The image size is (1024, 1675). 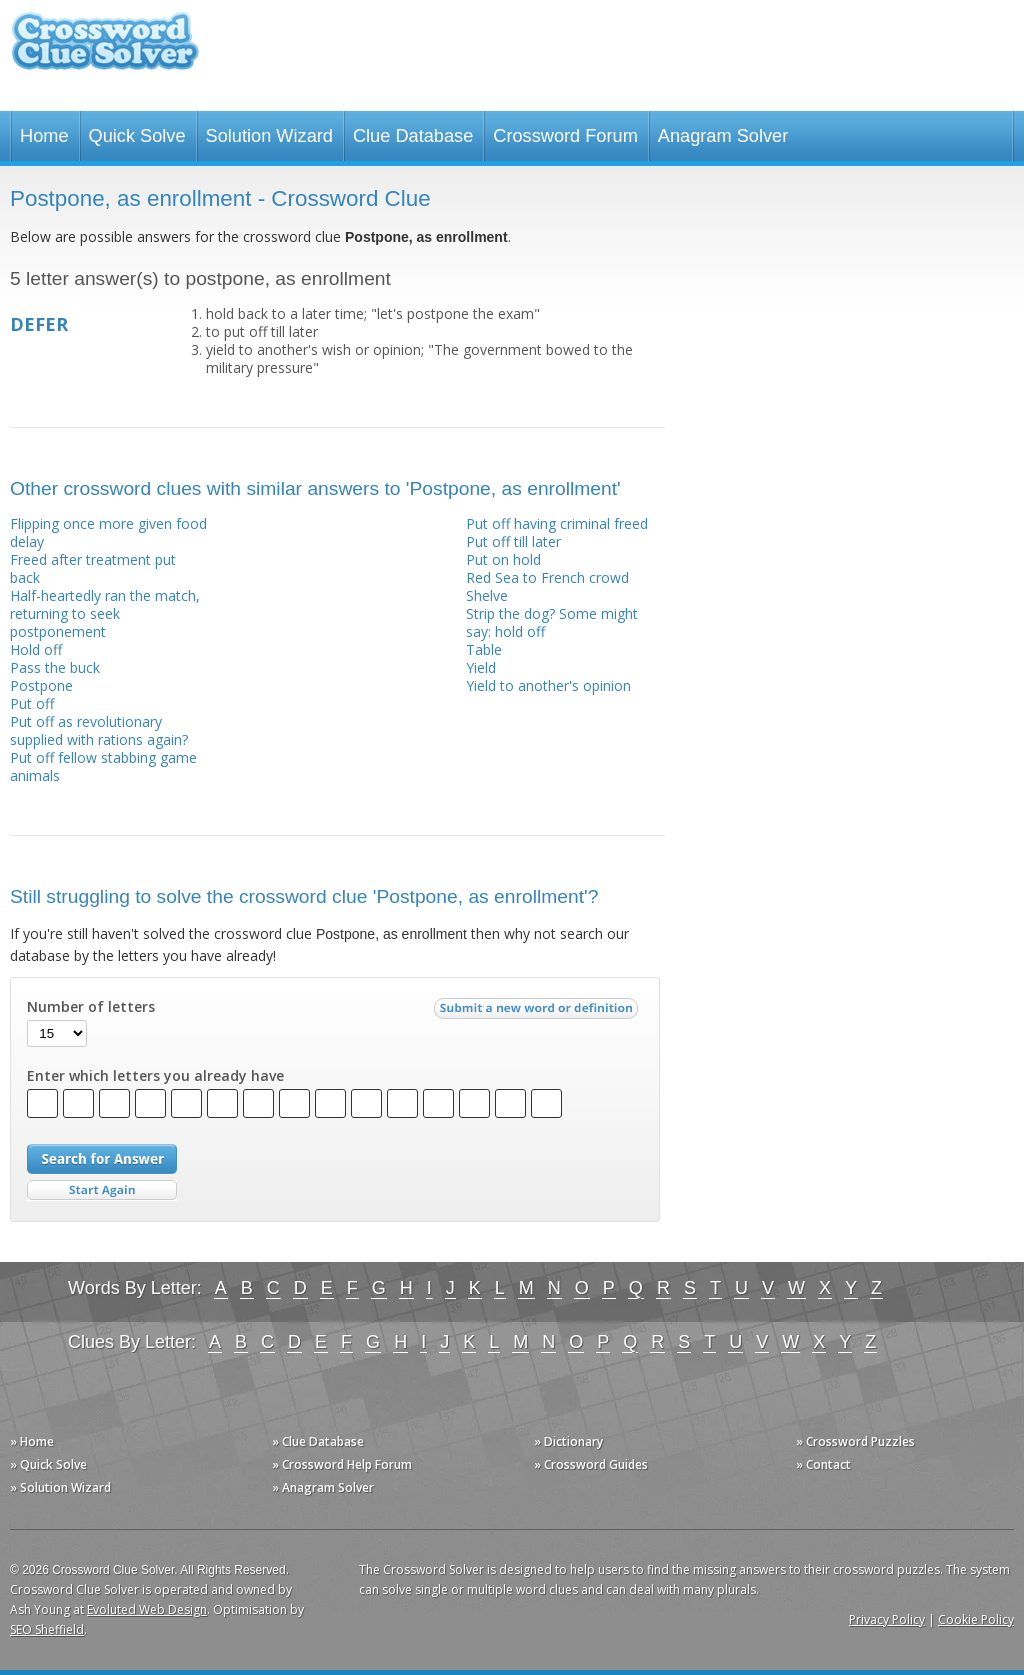 I want to click on Number of letters, so click(x=91, y=1007).